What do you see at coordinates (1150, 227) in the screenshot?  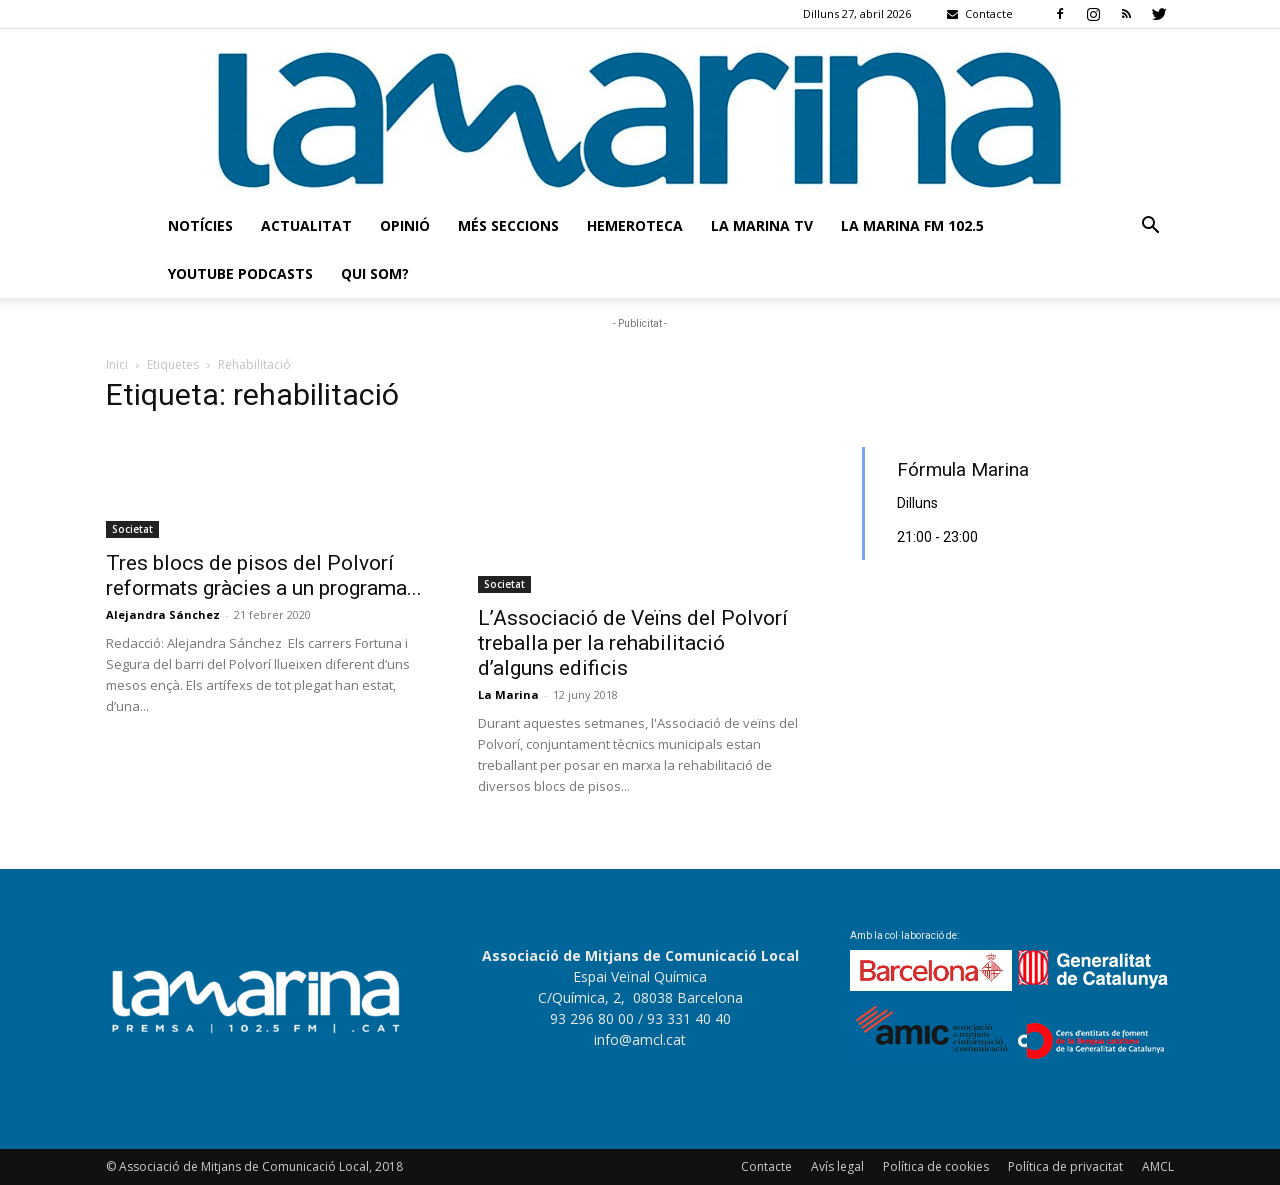 I see `[button]` at bounding box center [1150, 227].